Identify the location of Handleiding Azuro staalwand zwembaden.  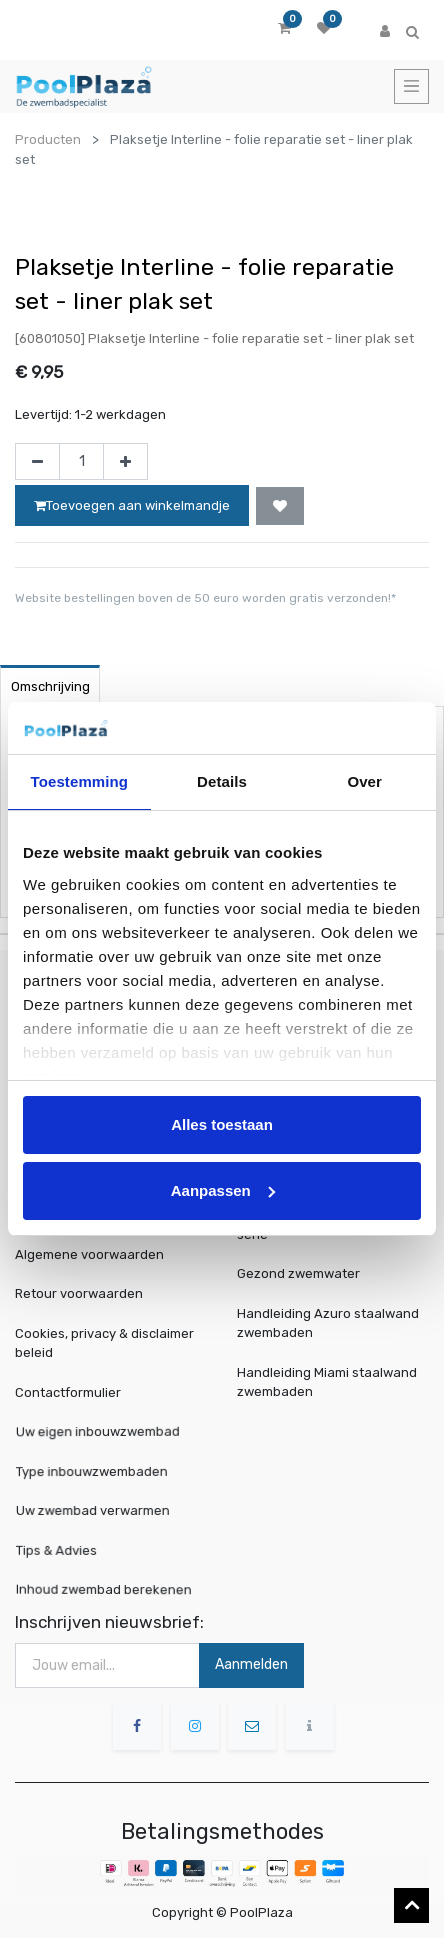
(328, 1323).